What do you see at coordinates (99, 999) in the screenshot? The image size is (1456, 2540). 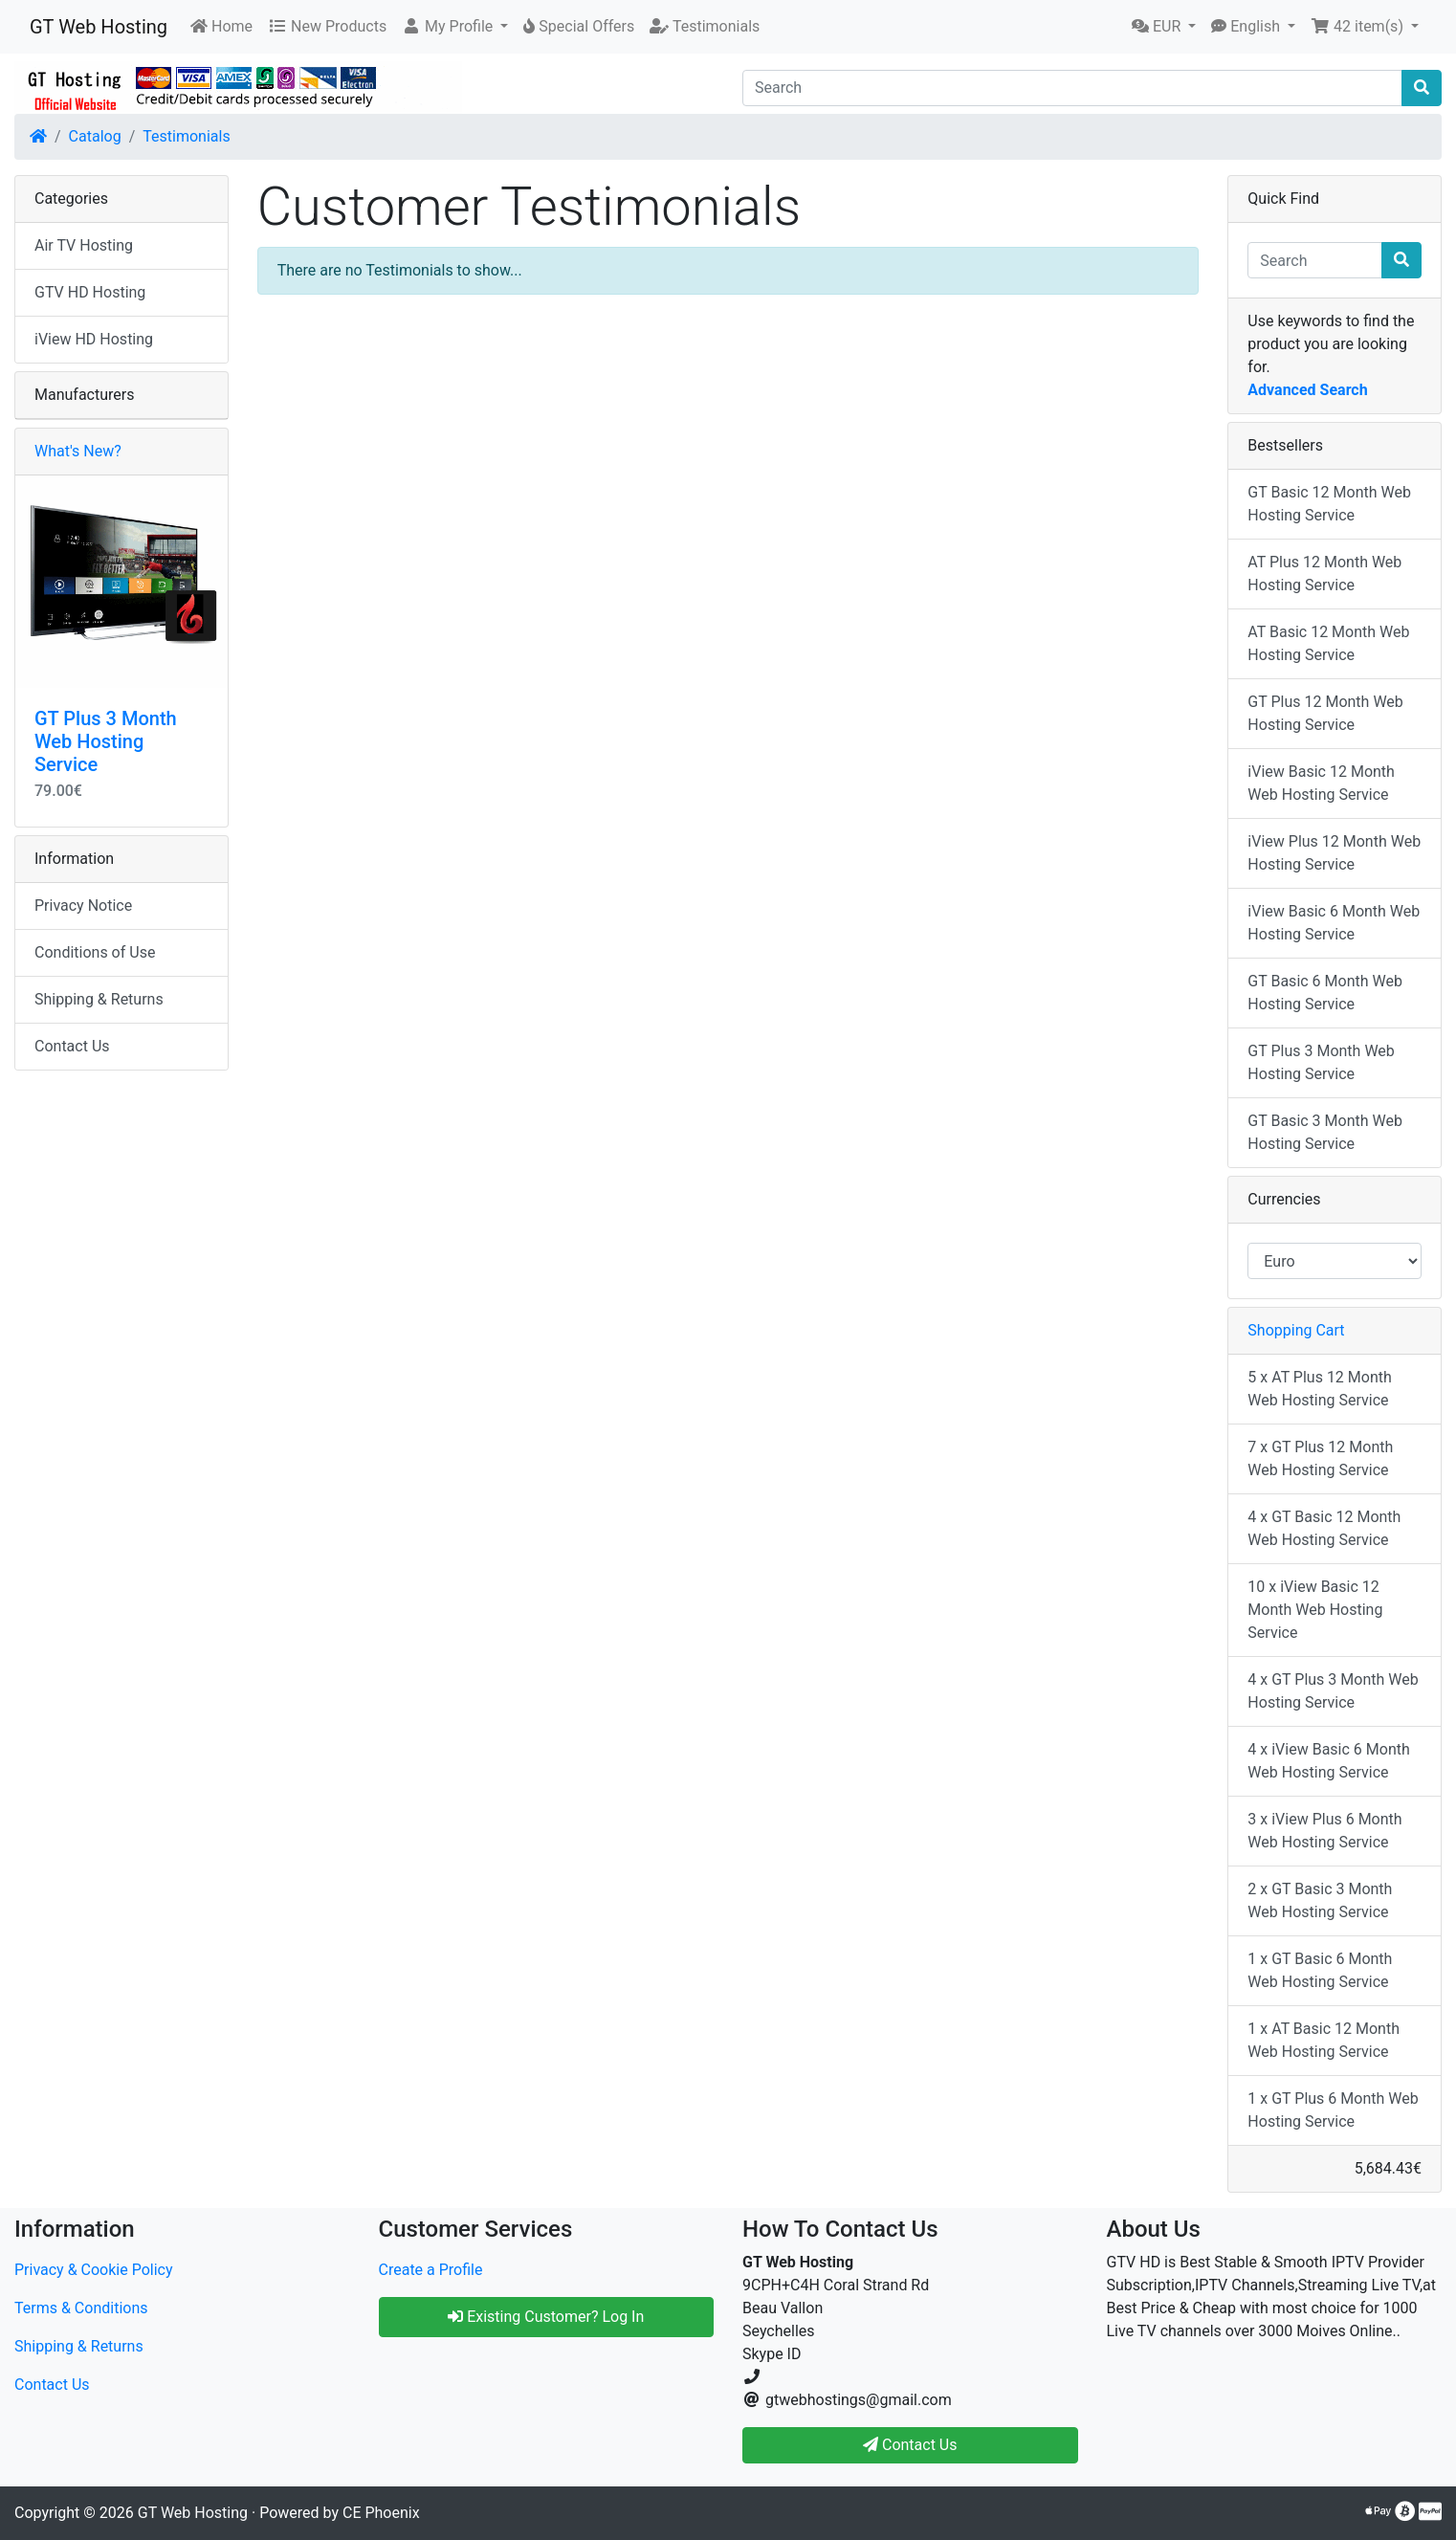 I see `Shipping & Returns` at bounding box center [99, 999].